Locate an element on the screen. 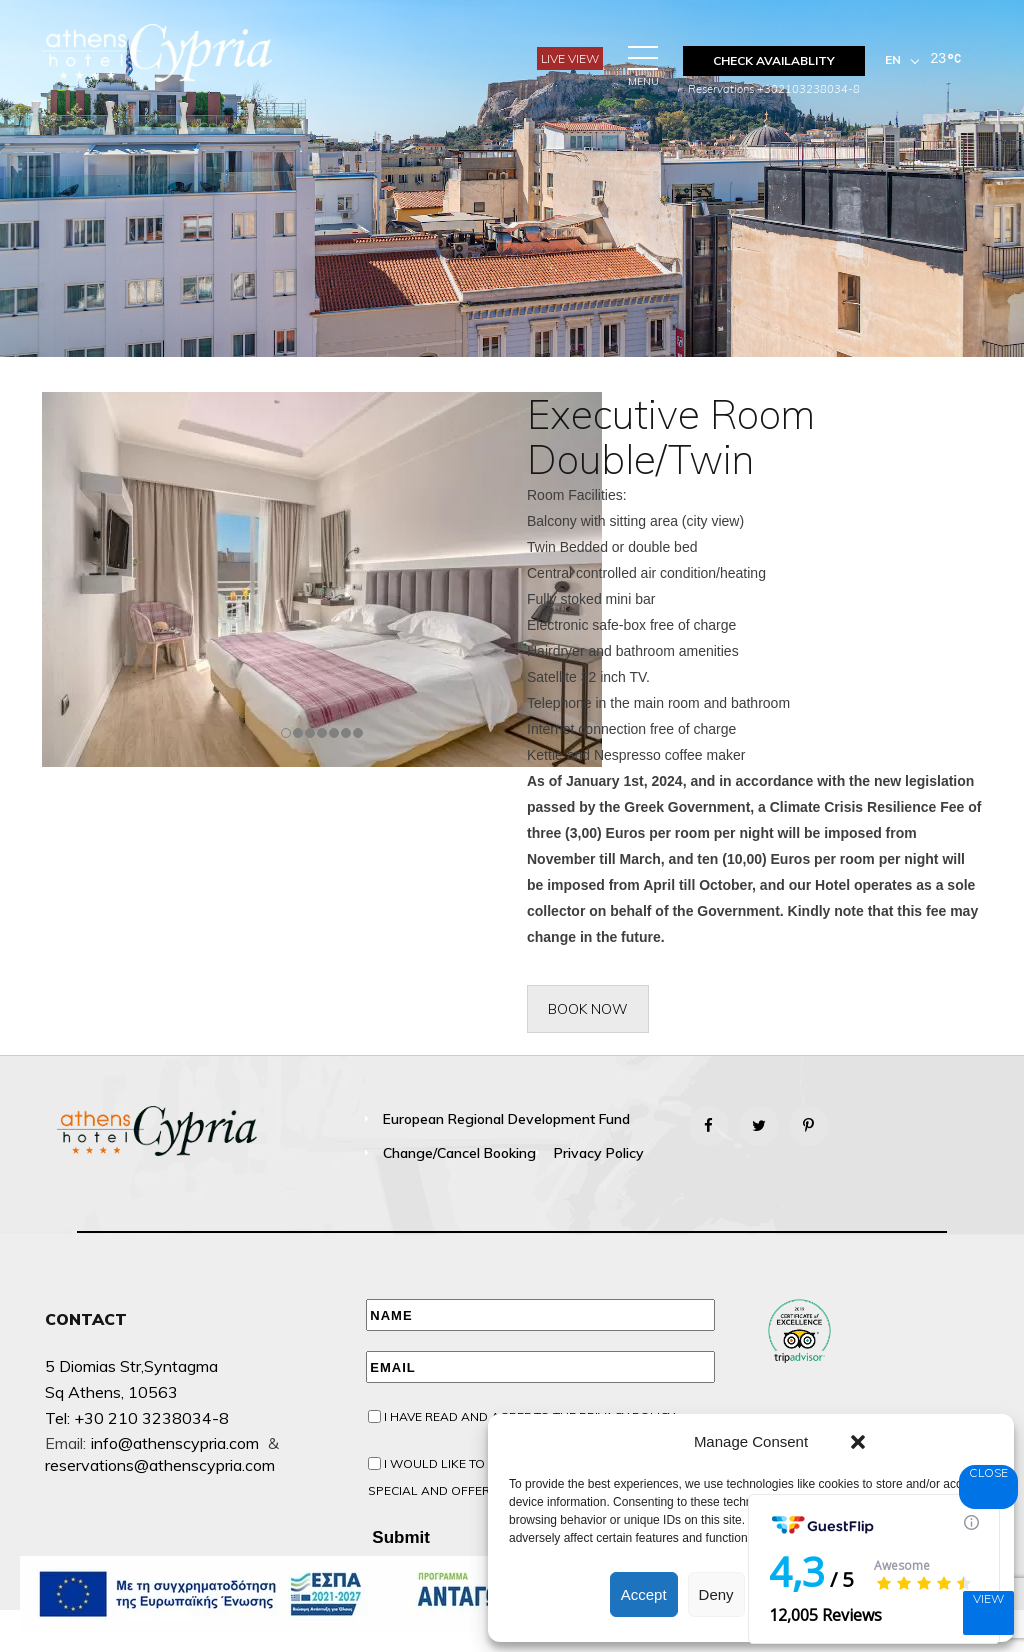 This screenshot has width=1024, height=1652. View is located at coordinates (988, 1598).